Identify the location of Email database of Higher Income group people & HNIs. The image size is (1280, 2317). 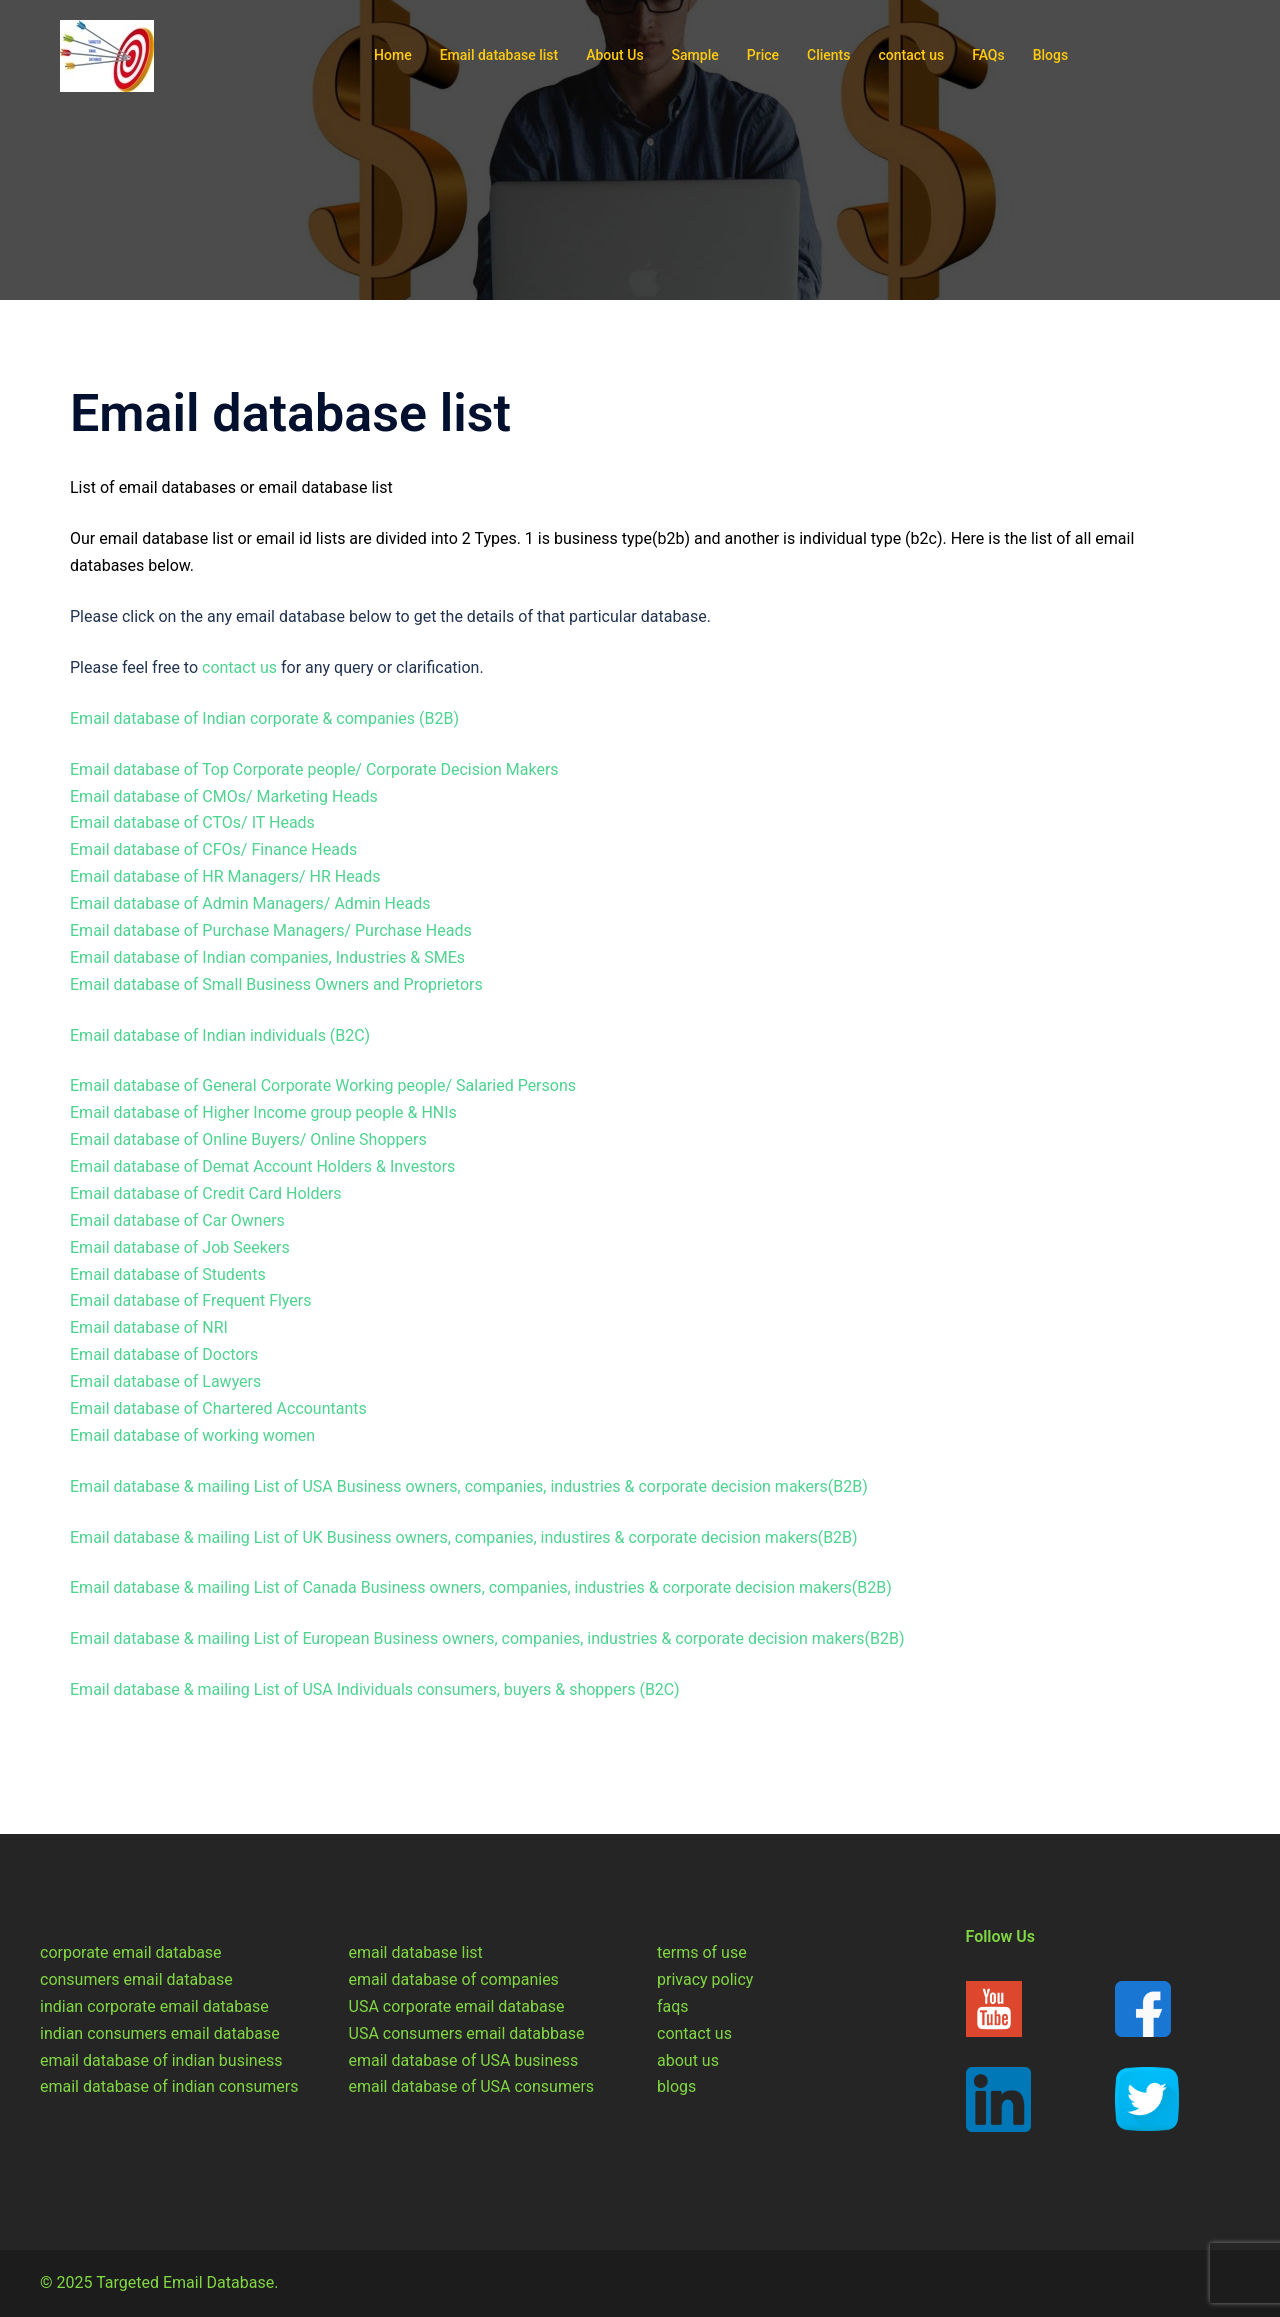
(263, 1112).